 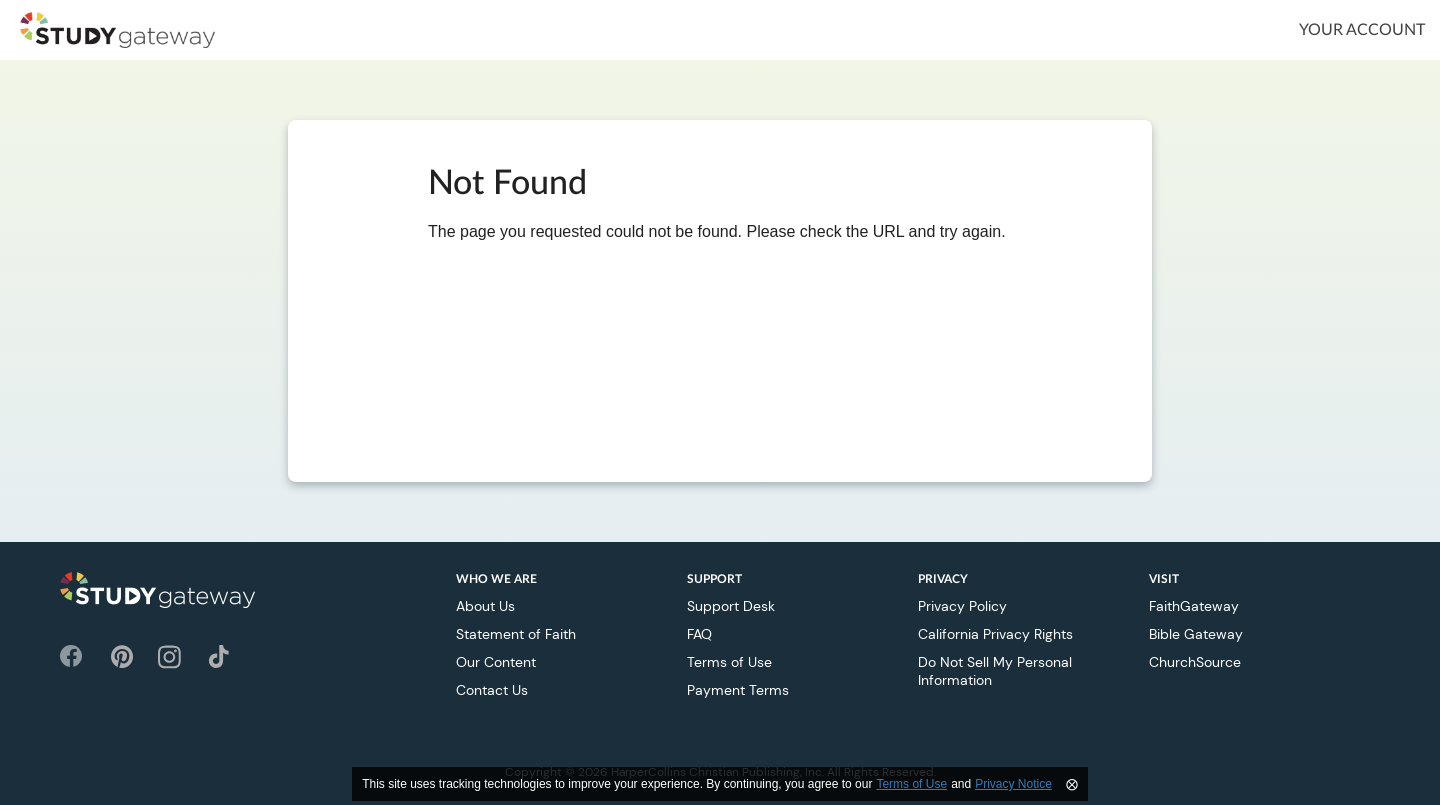 What do you see at coordinates (1013, 784) in the screenshot?
I see `Privacy Notice` at bounding box center [1013, 784].